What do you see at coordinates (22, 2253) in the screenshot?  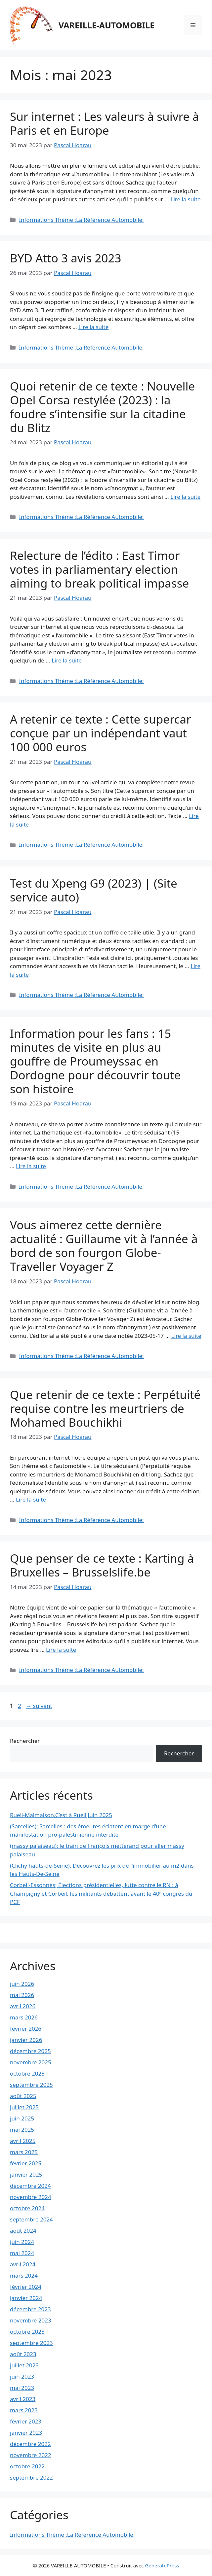 I see `mai 2024` at bounding box center [22, 2253].